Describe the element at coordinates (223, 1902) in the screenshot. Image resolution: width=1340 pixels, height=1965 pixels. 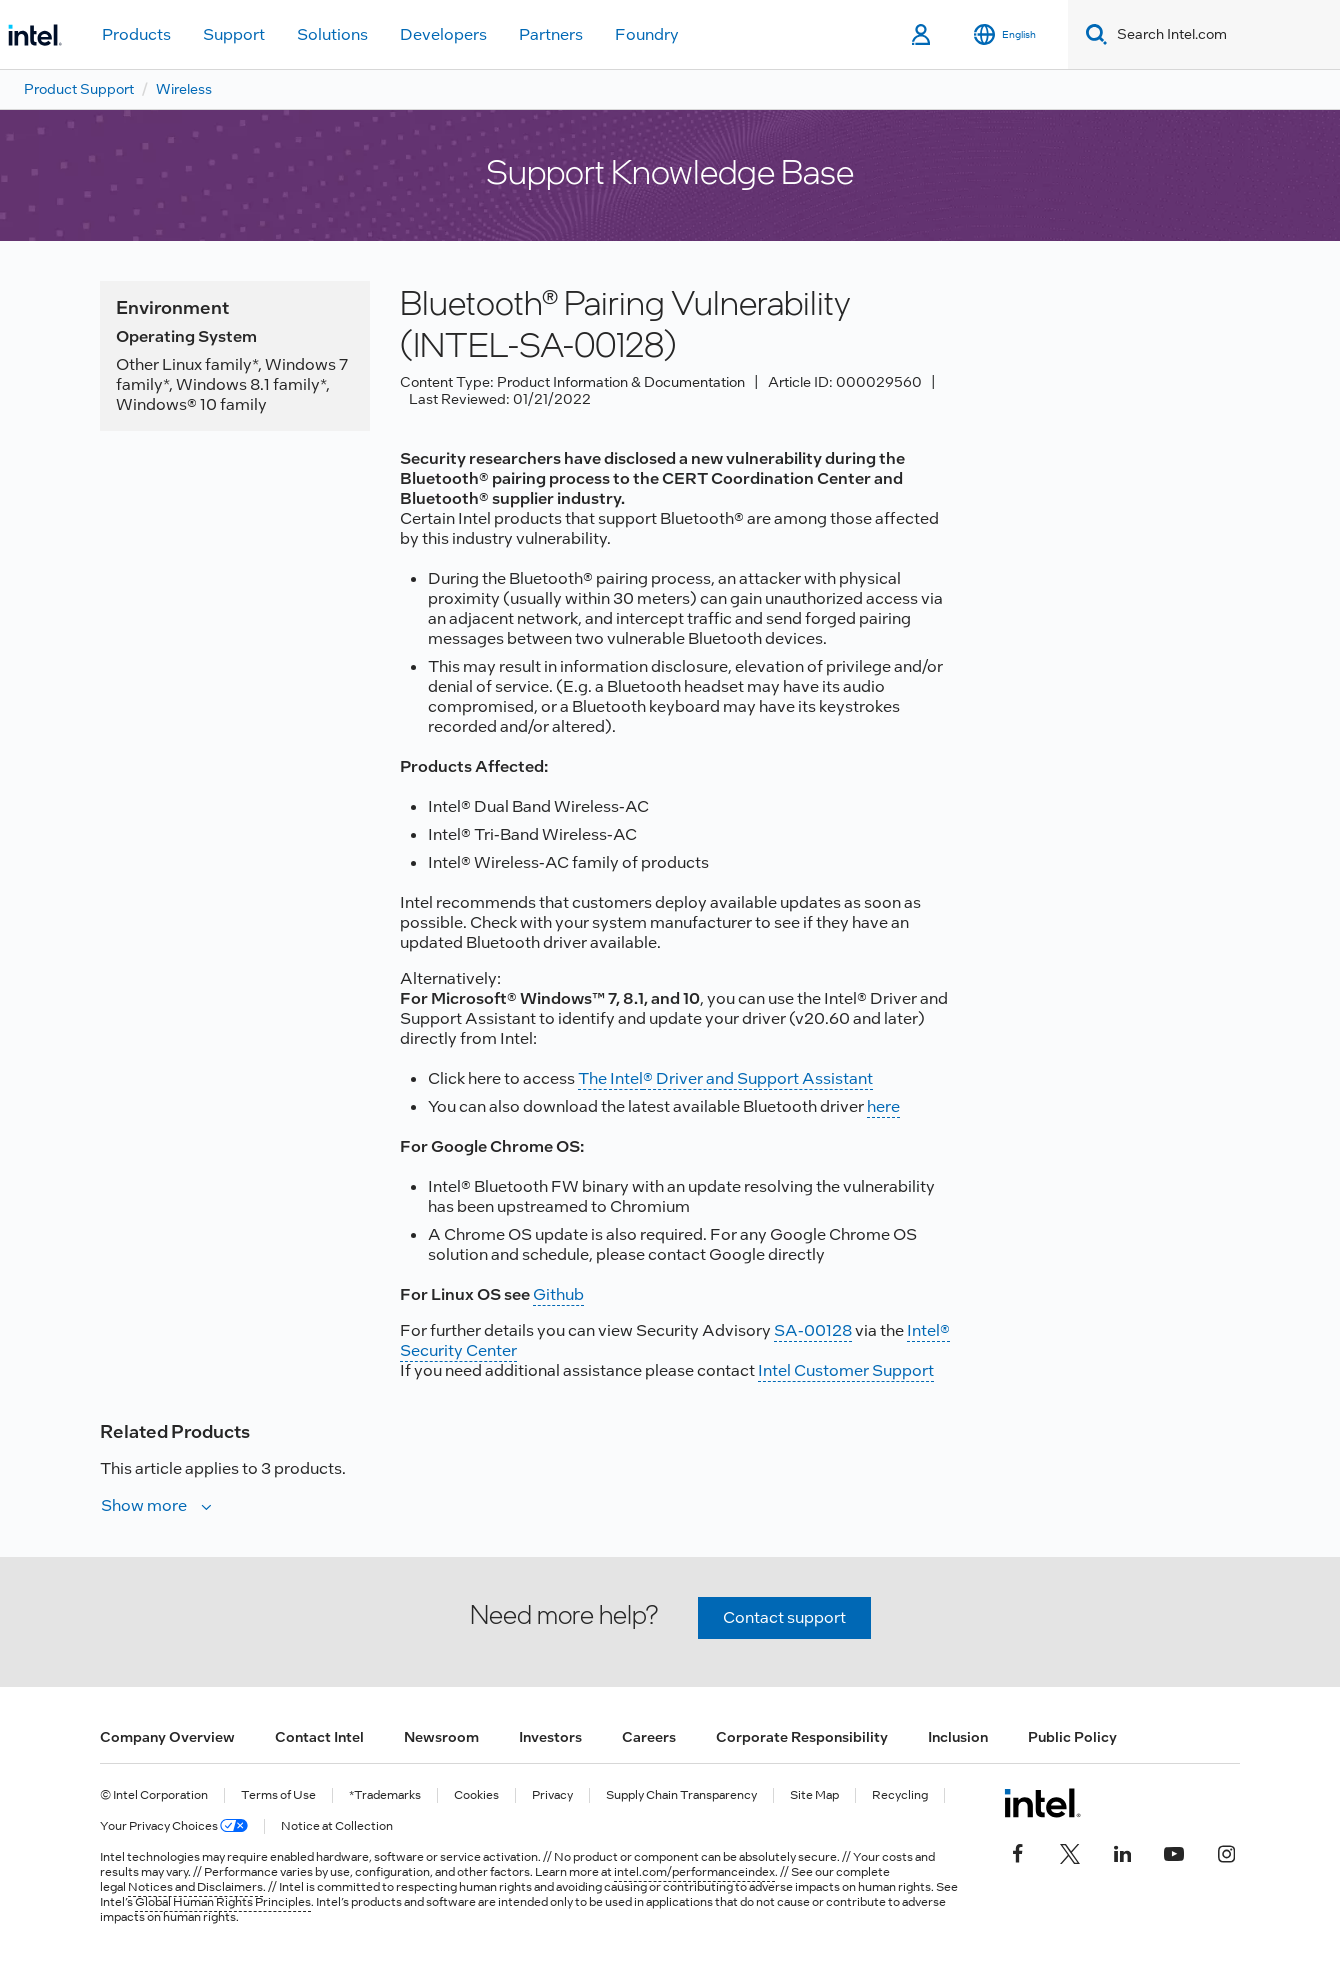
I see `Global Human Rights Principles` at that location.